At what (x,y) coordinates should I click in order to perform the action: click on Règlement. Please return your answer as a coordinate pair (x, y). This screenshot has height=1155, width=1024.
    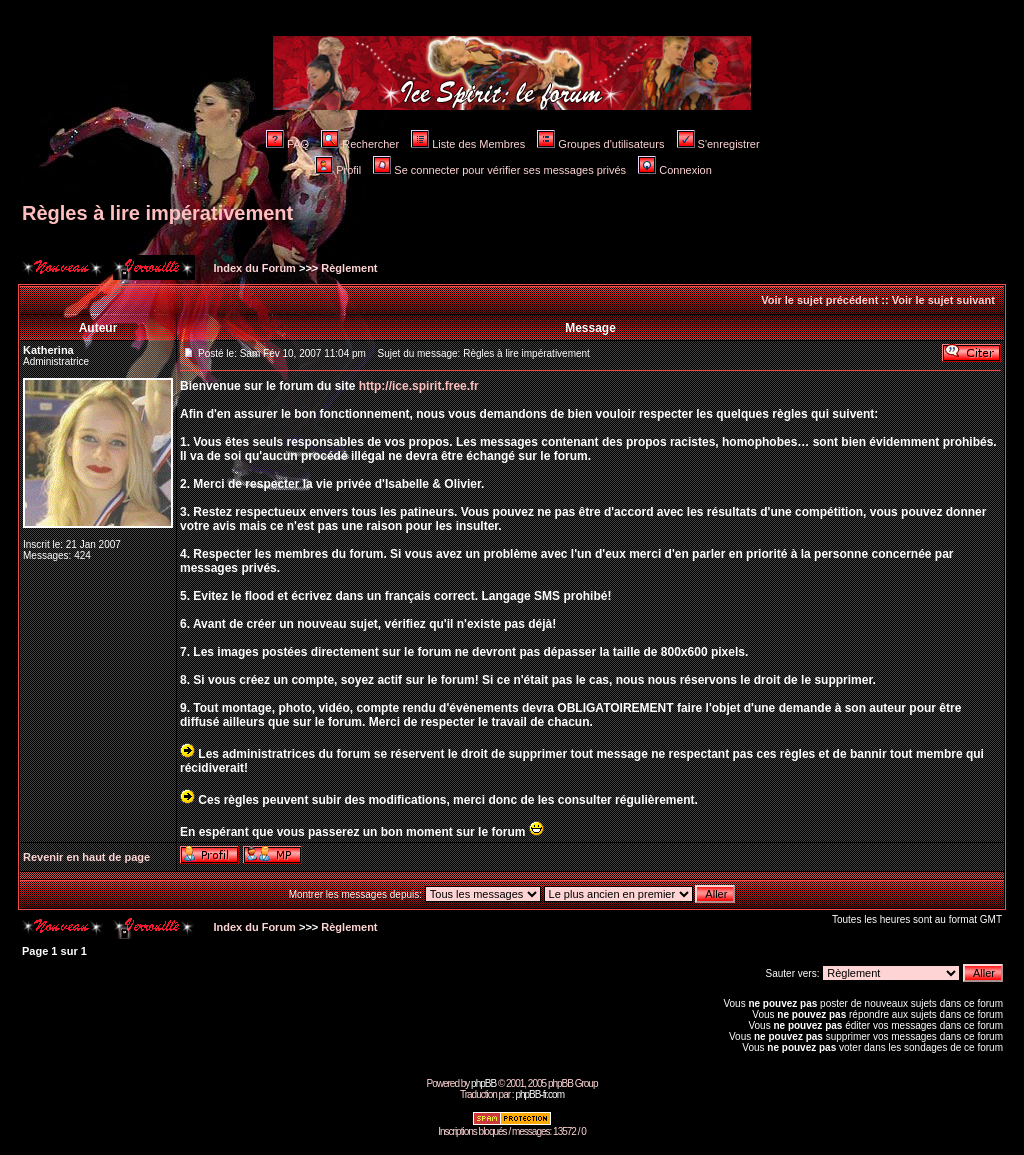
    Looking at the image, I should click on (349, 268).